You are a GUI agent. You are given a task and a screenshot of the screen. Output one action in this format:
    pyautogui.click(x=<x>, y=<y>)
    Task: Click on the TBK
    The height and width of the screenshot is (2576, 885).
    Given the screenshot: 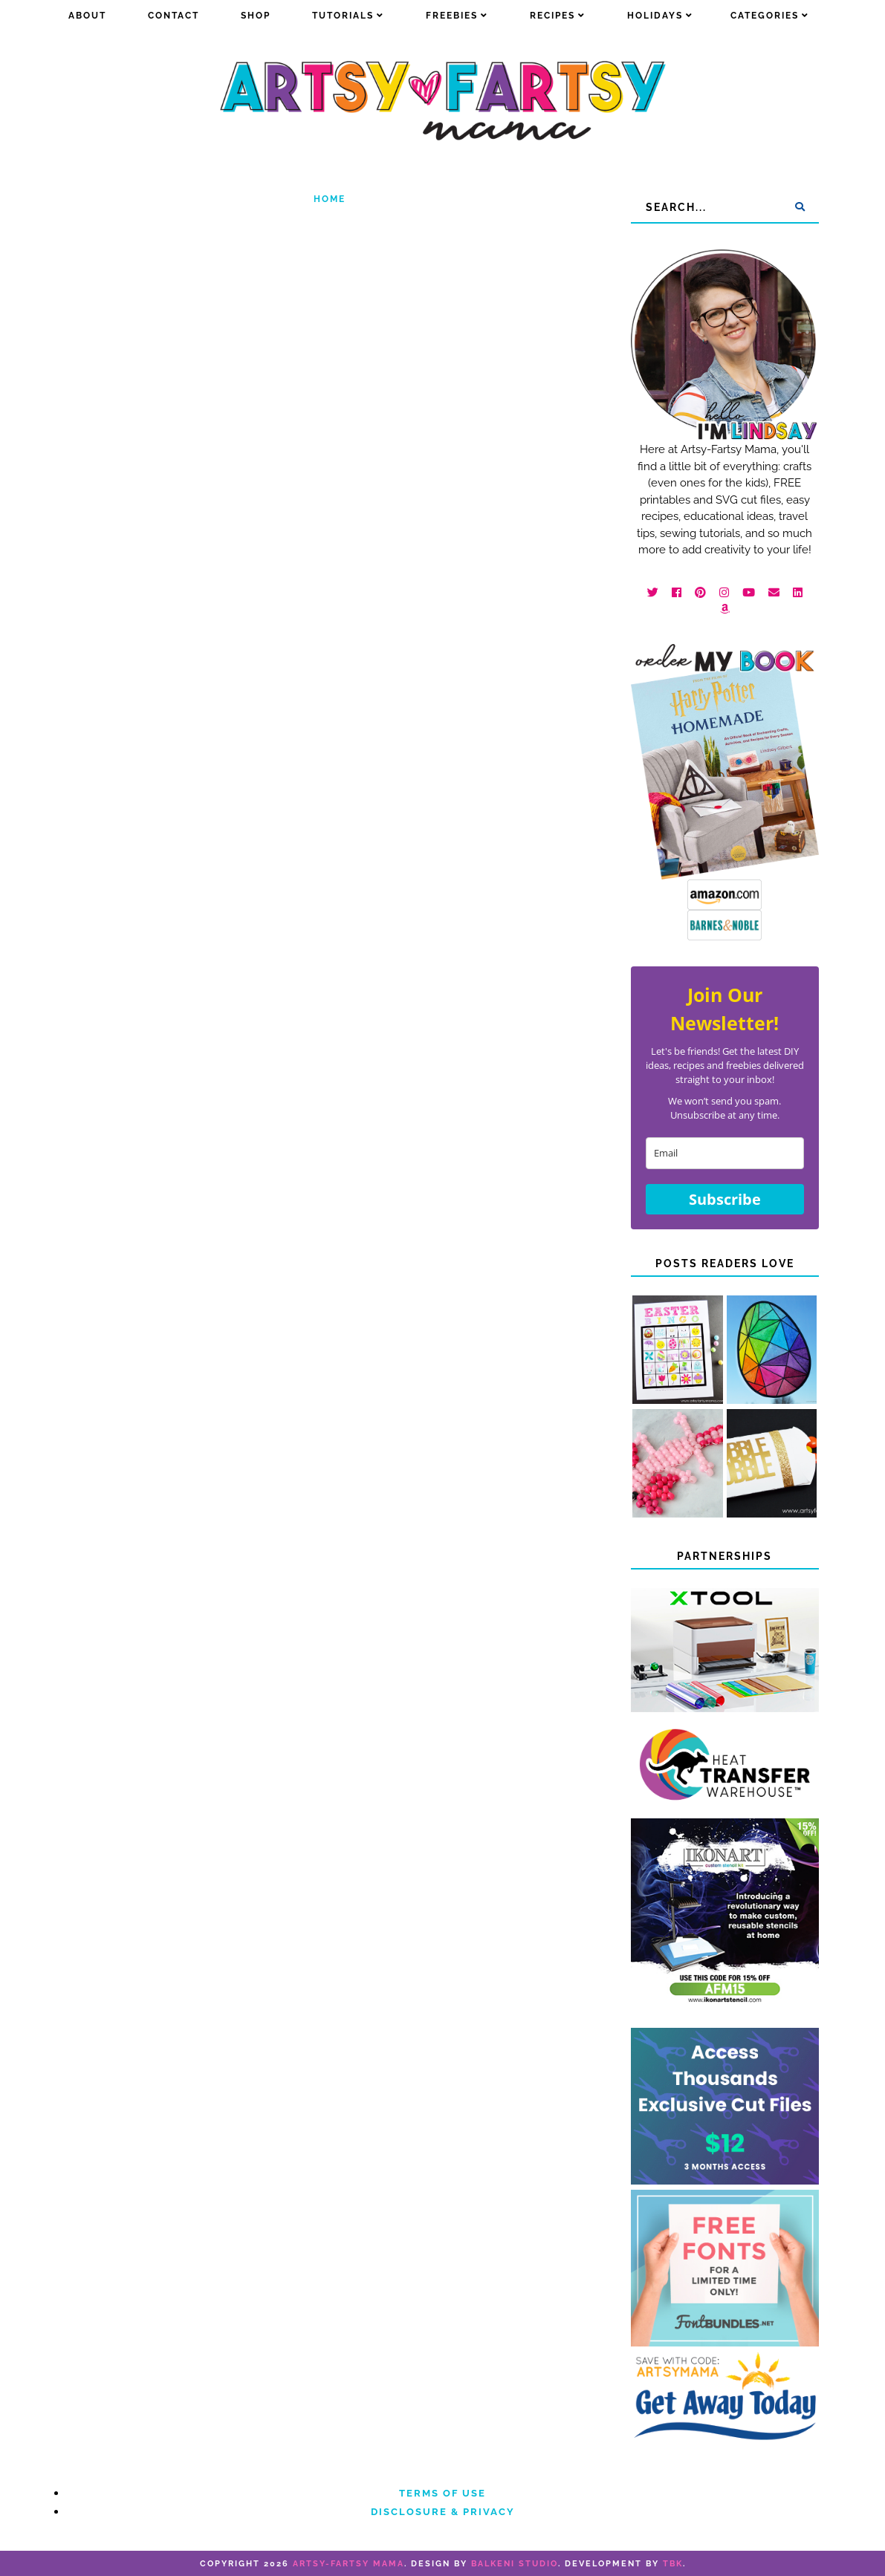 What is the action you would take?
    pyautogui.click(x=673, y=2564)
    